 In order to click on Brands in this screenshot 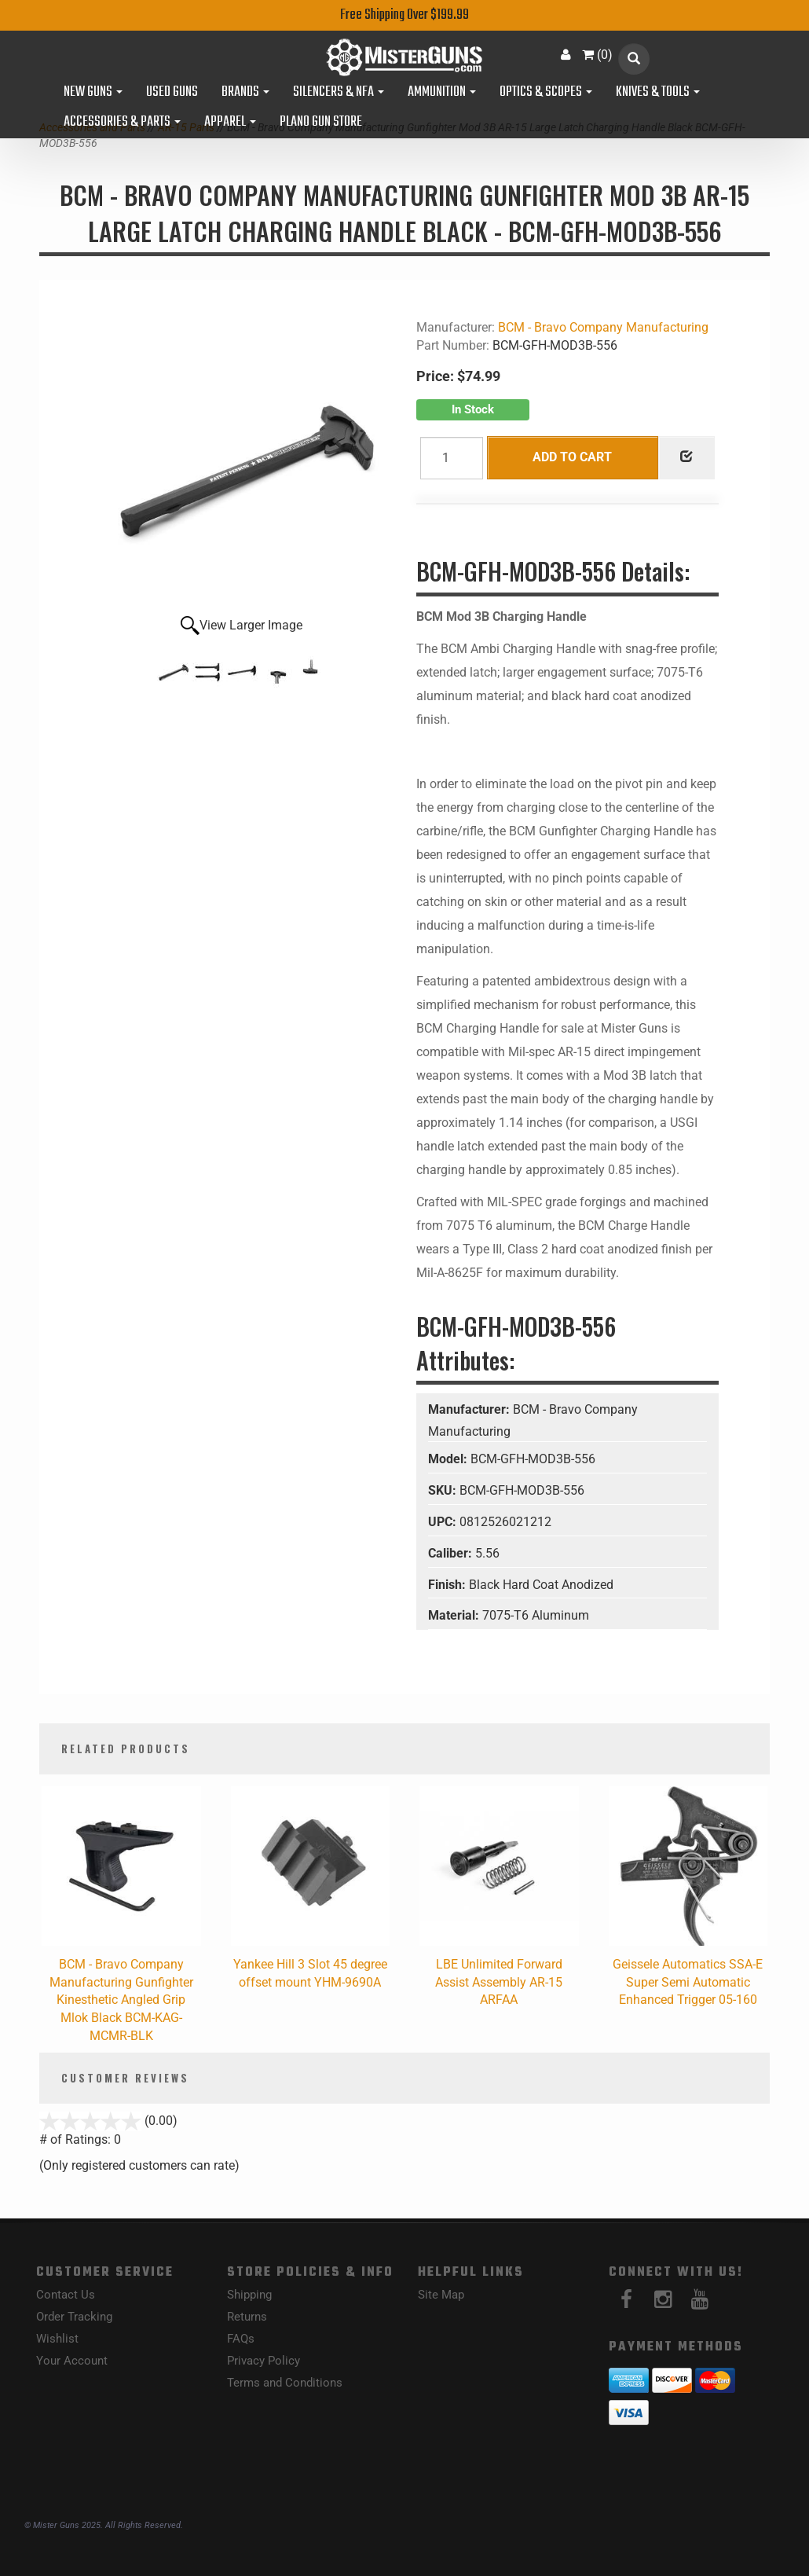, I will do `click(245, 92)`.